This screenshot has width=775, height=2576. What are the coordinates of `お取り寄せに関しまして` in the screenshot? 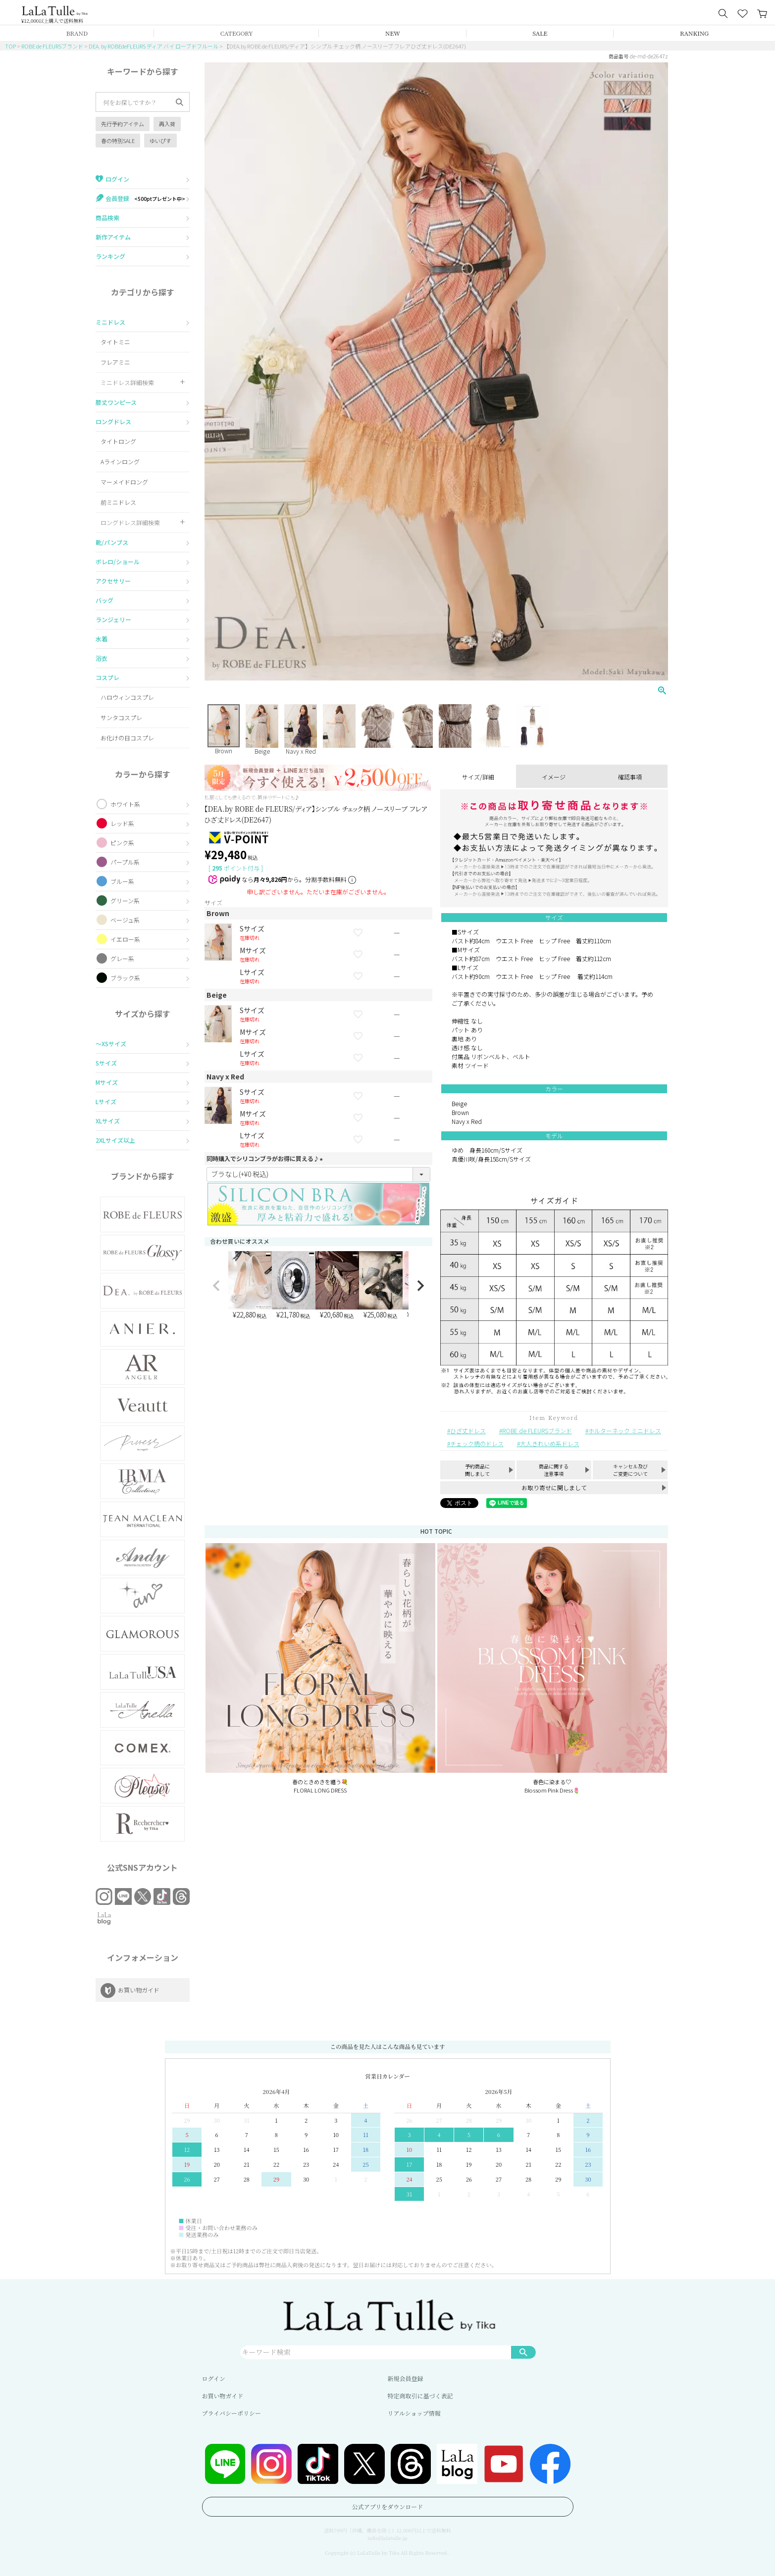 It's located at (554, 1487).